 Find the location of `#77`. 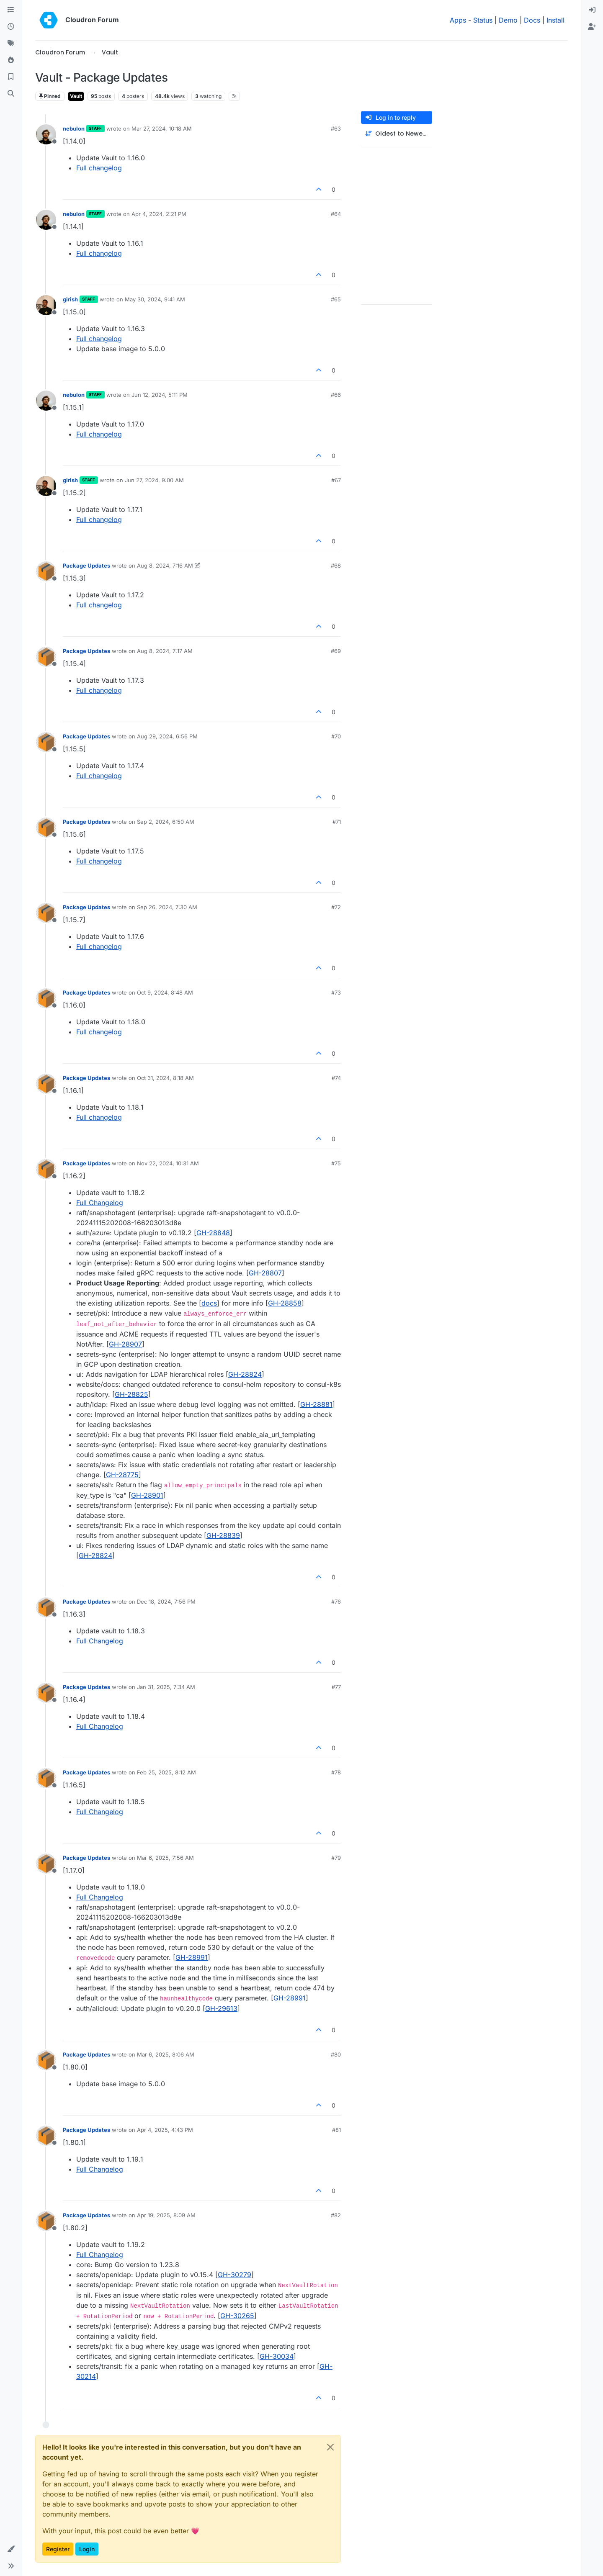

#77 is located at coordinates (336, 1687).